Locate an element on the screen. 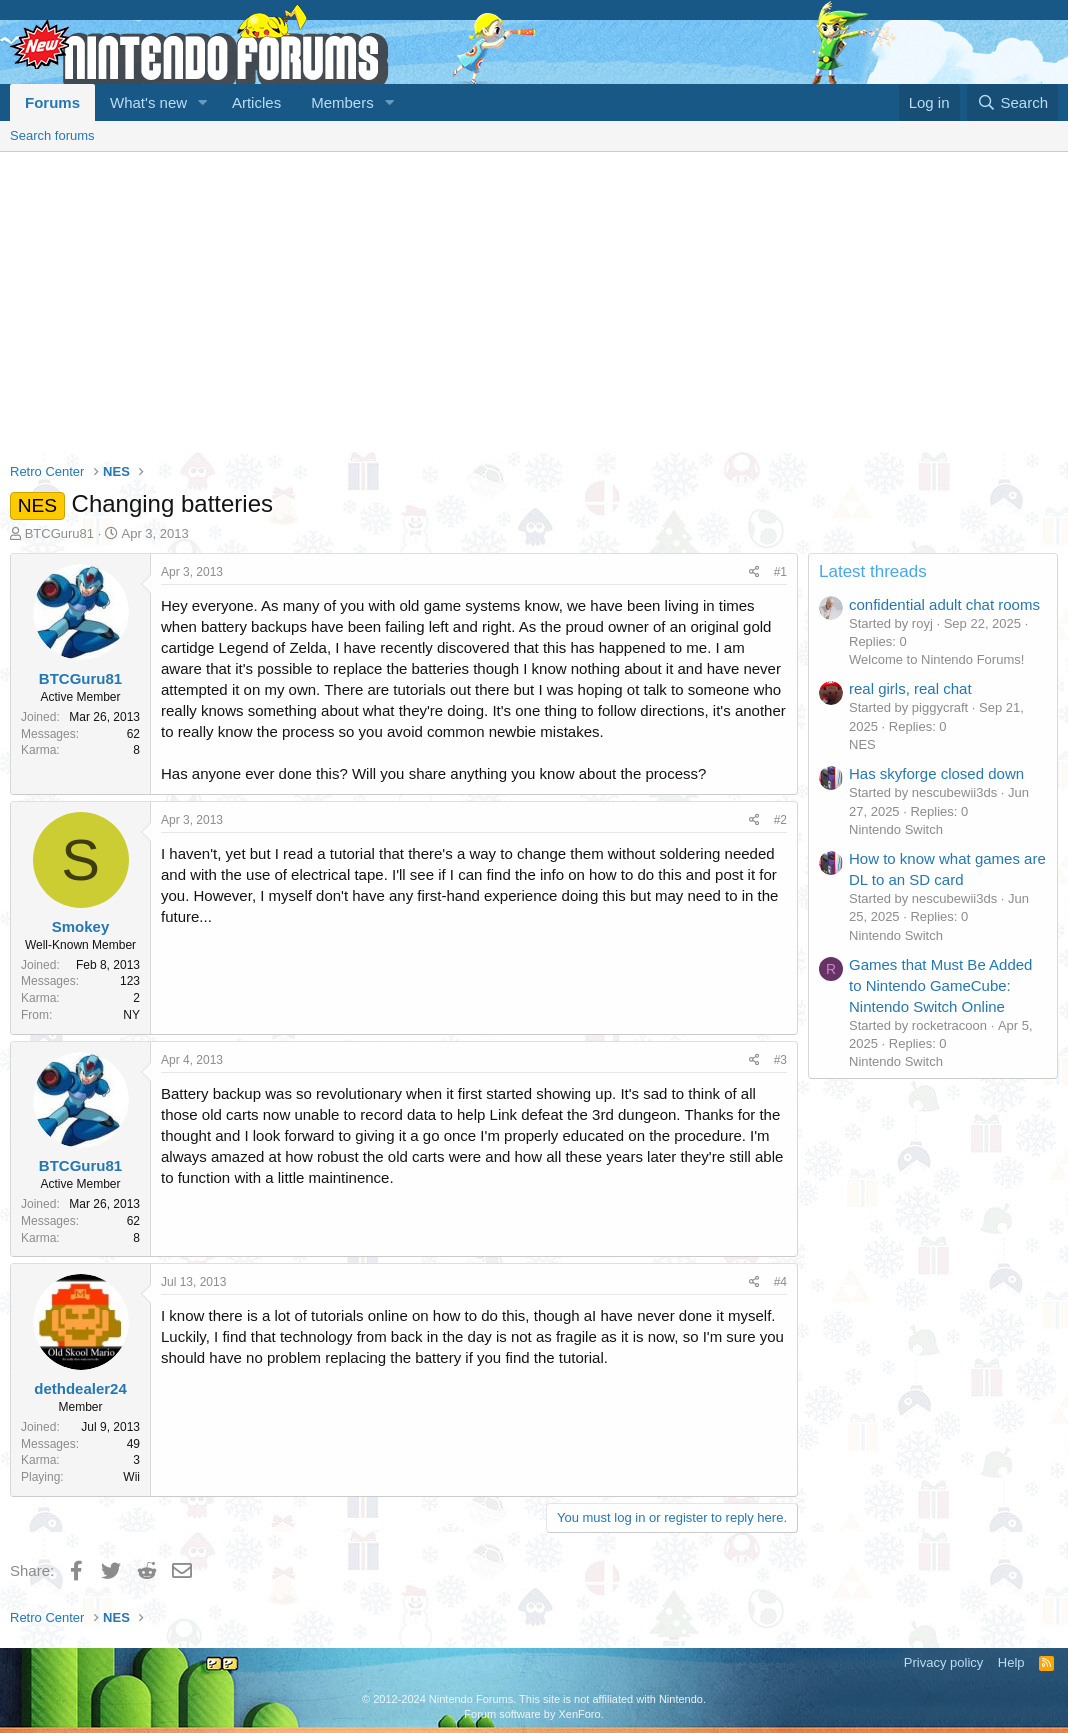  confidential adult chat rooms is located at coordinates (944, 604).